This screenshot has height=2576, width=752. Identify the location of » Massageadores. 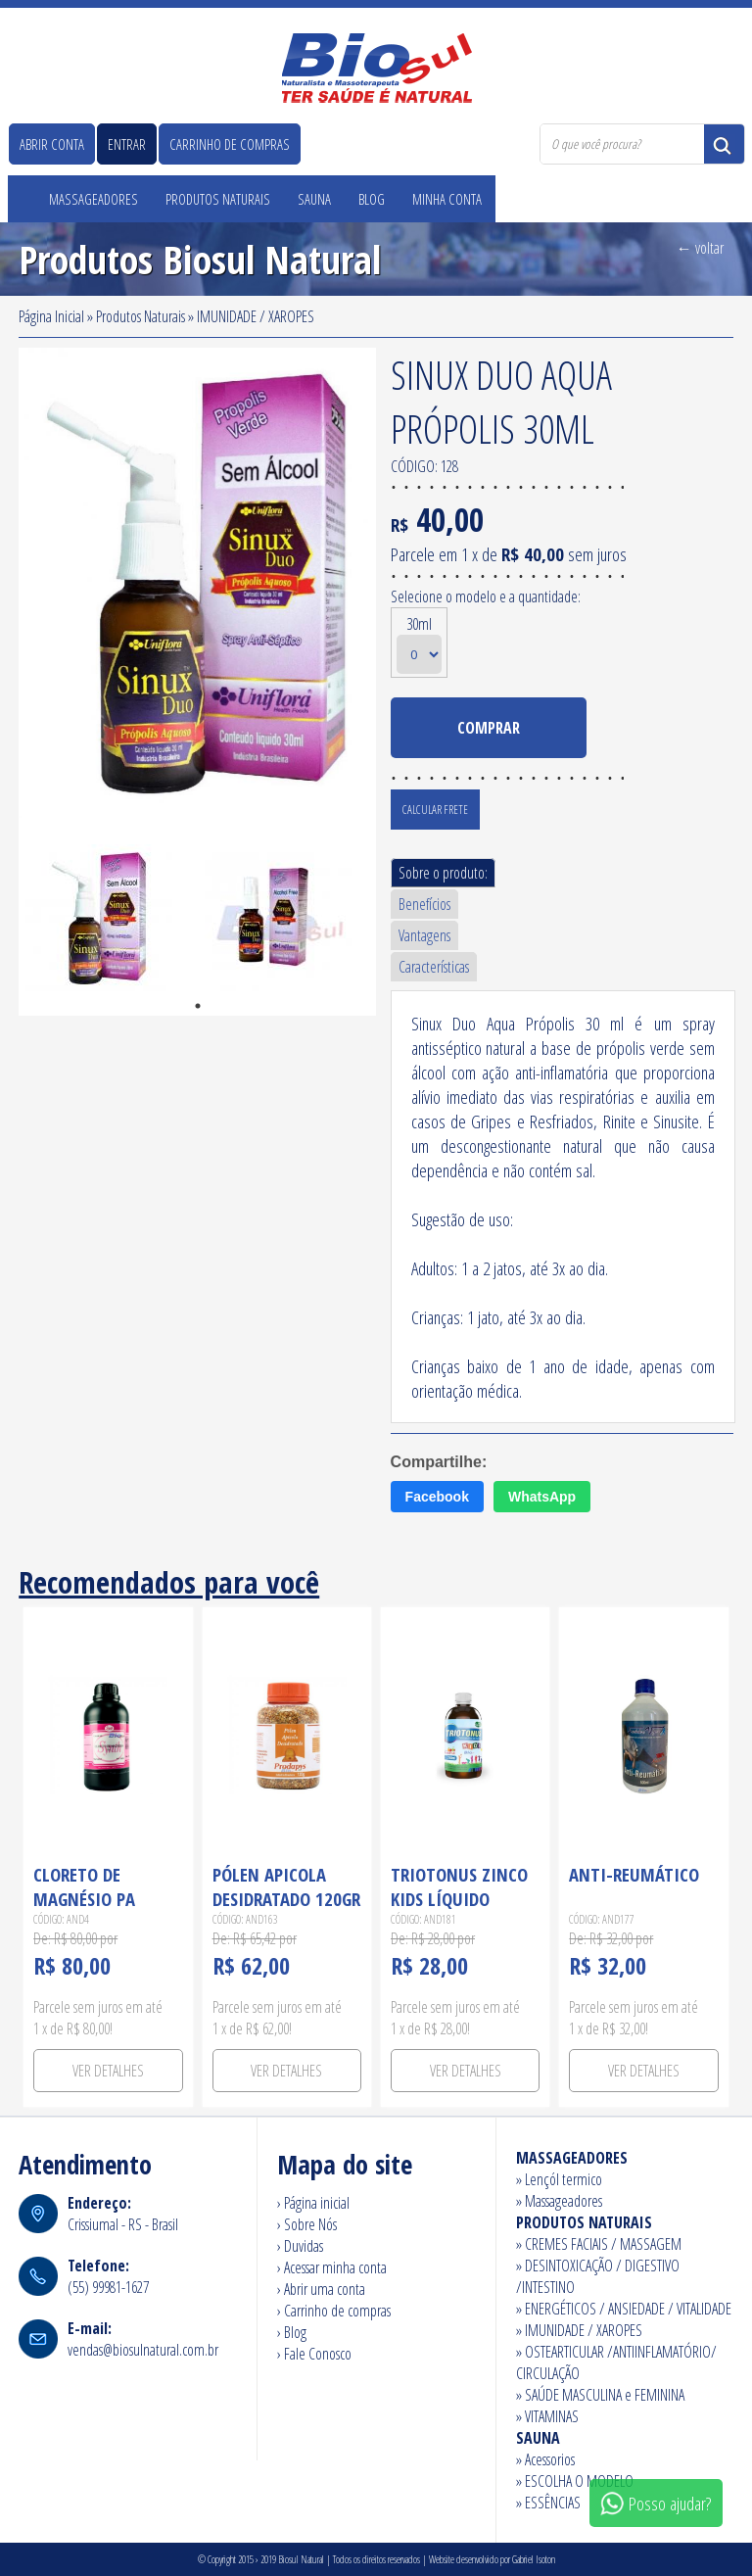
(559, 2201).